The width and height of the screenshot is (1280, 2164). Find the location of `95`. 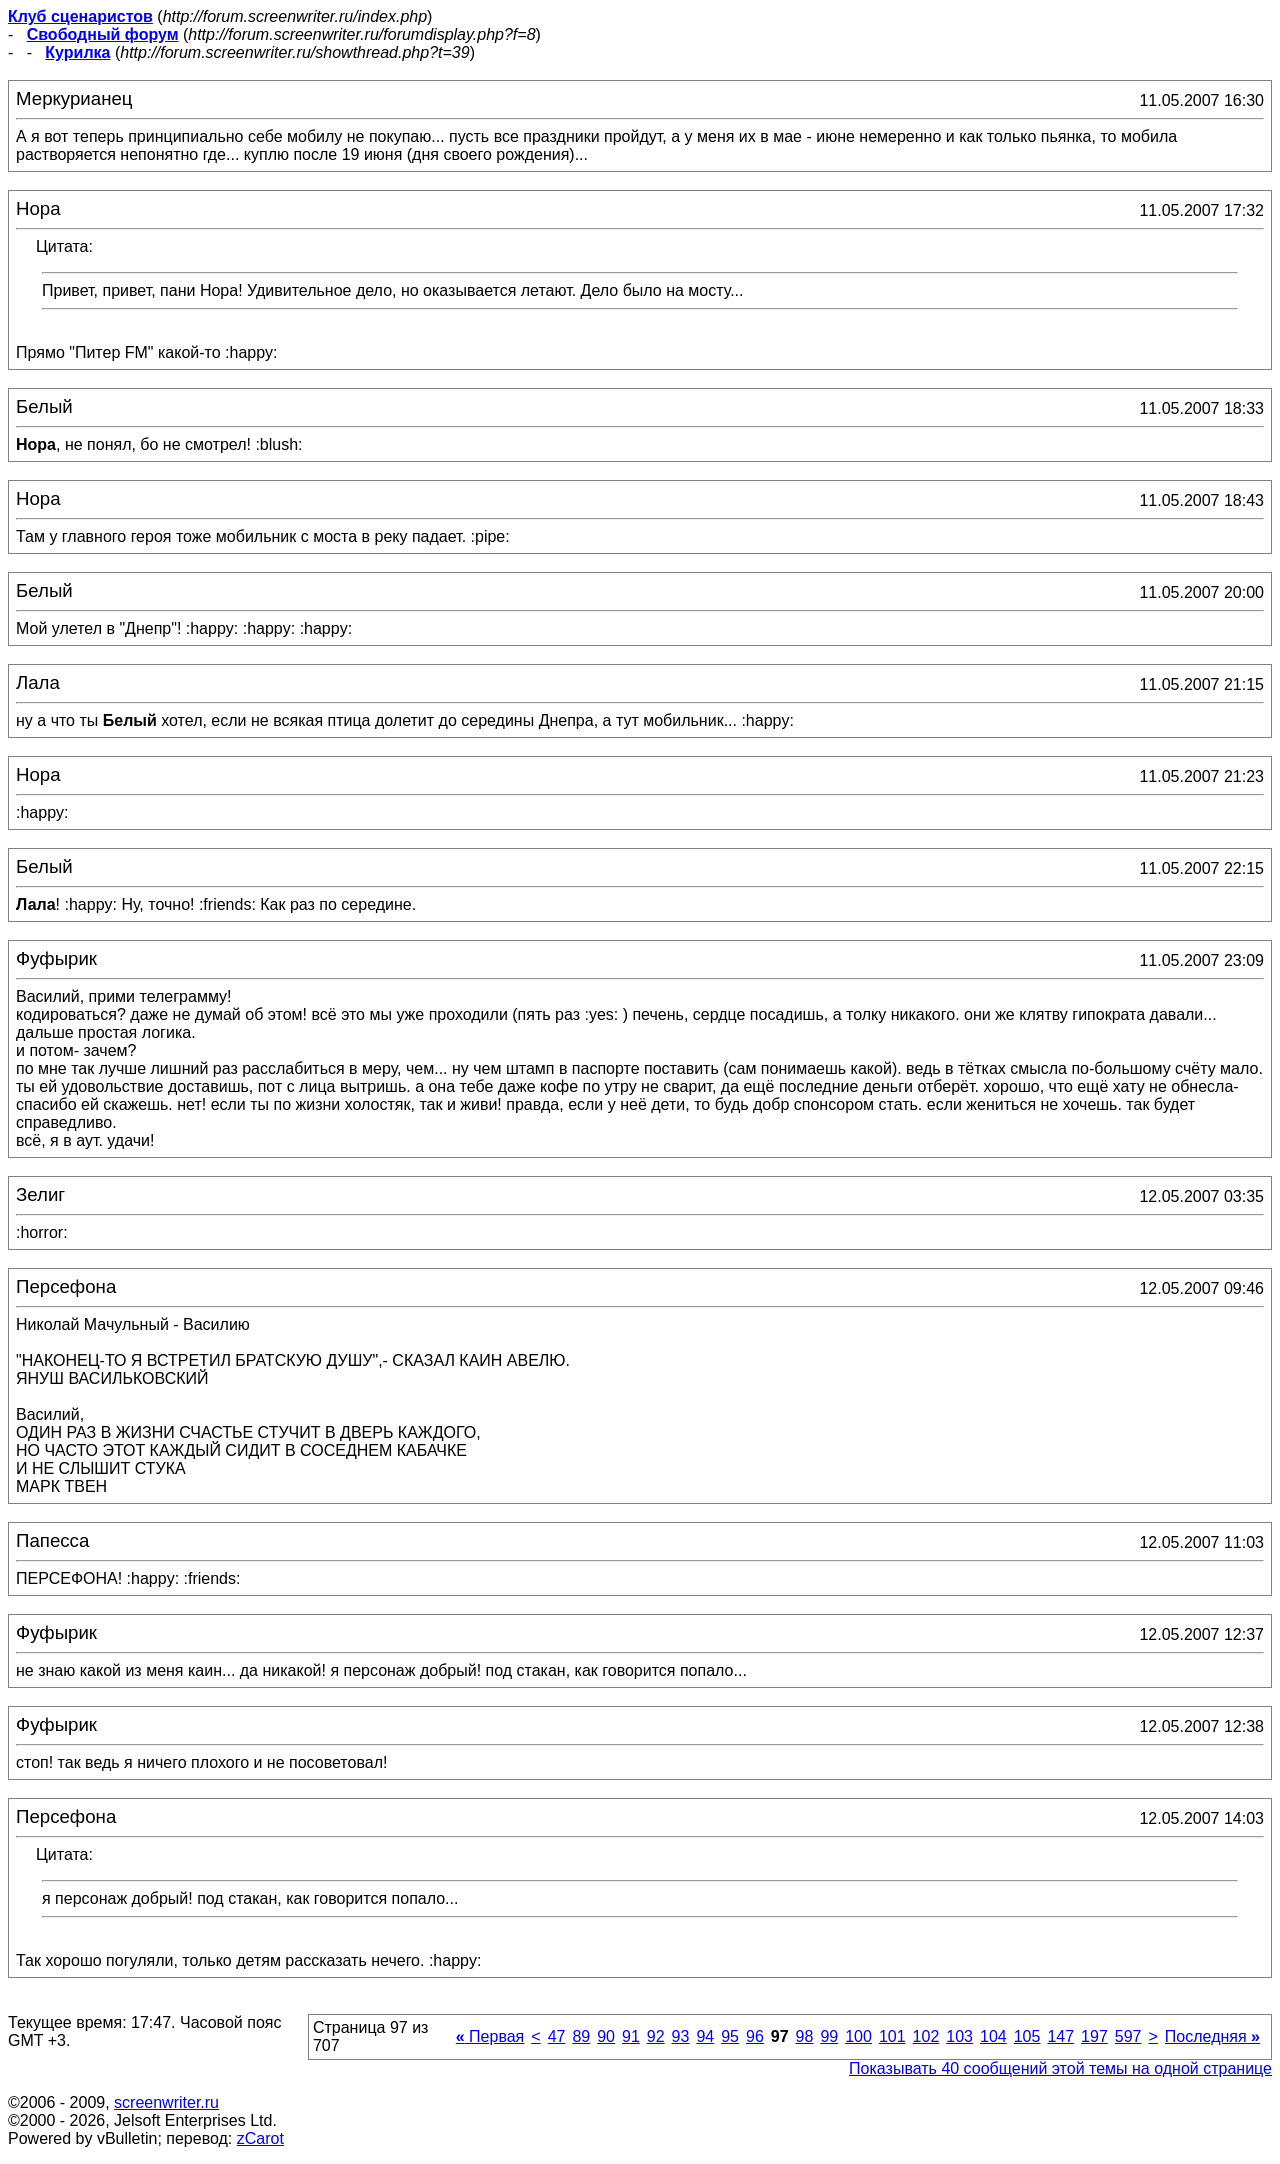

95 is located at coordinates (730, 2036).